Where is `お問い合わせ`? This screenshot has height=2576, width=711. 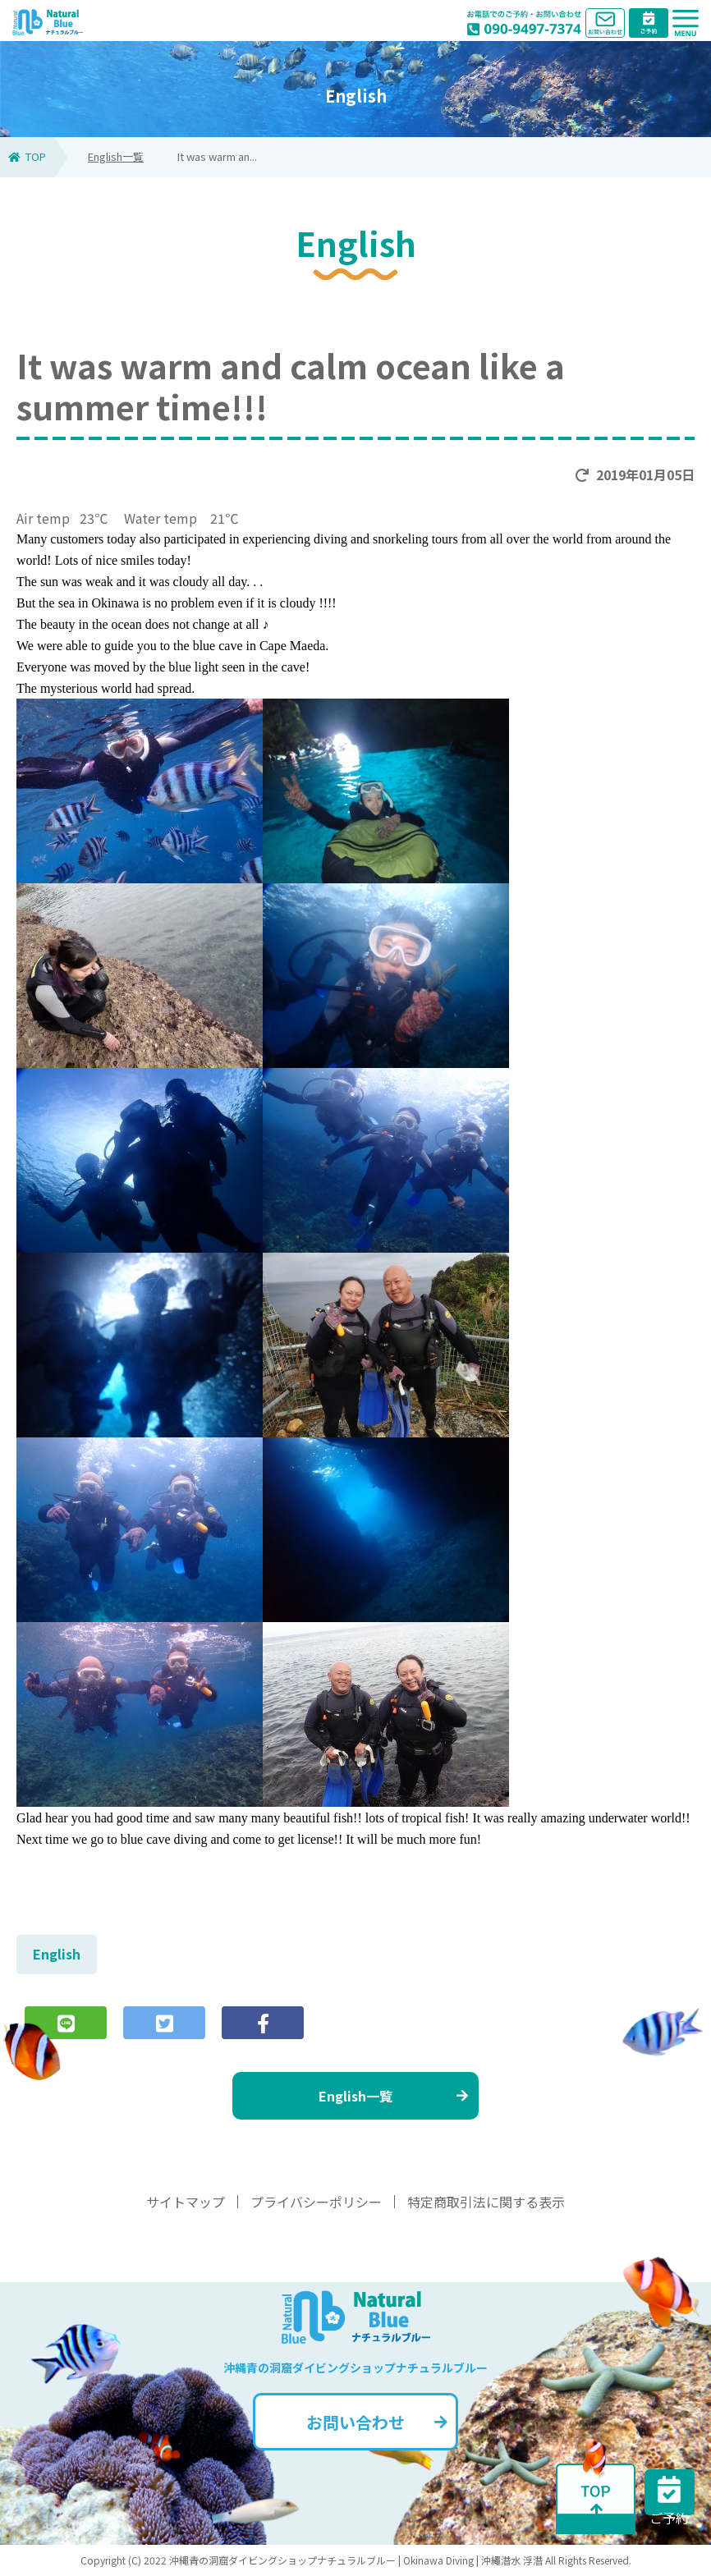
お問い合わせ is located at coordinates (376, 2422).